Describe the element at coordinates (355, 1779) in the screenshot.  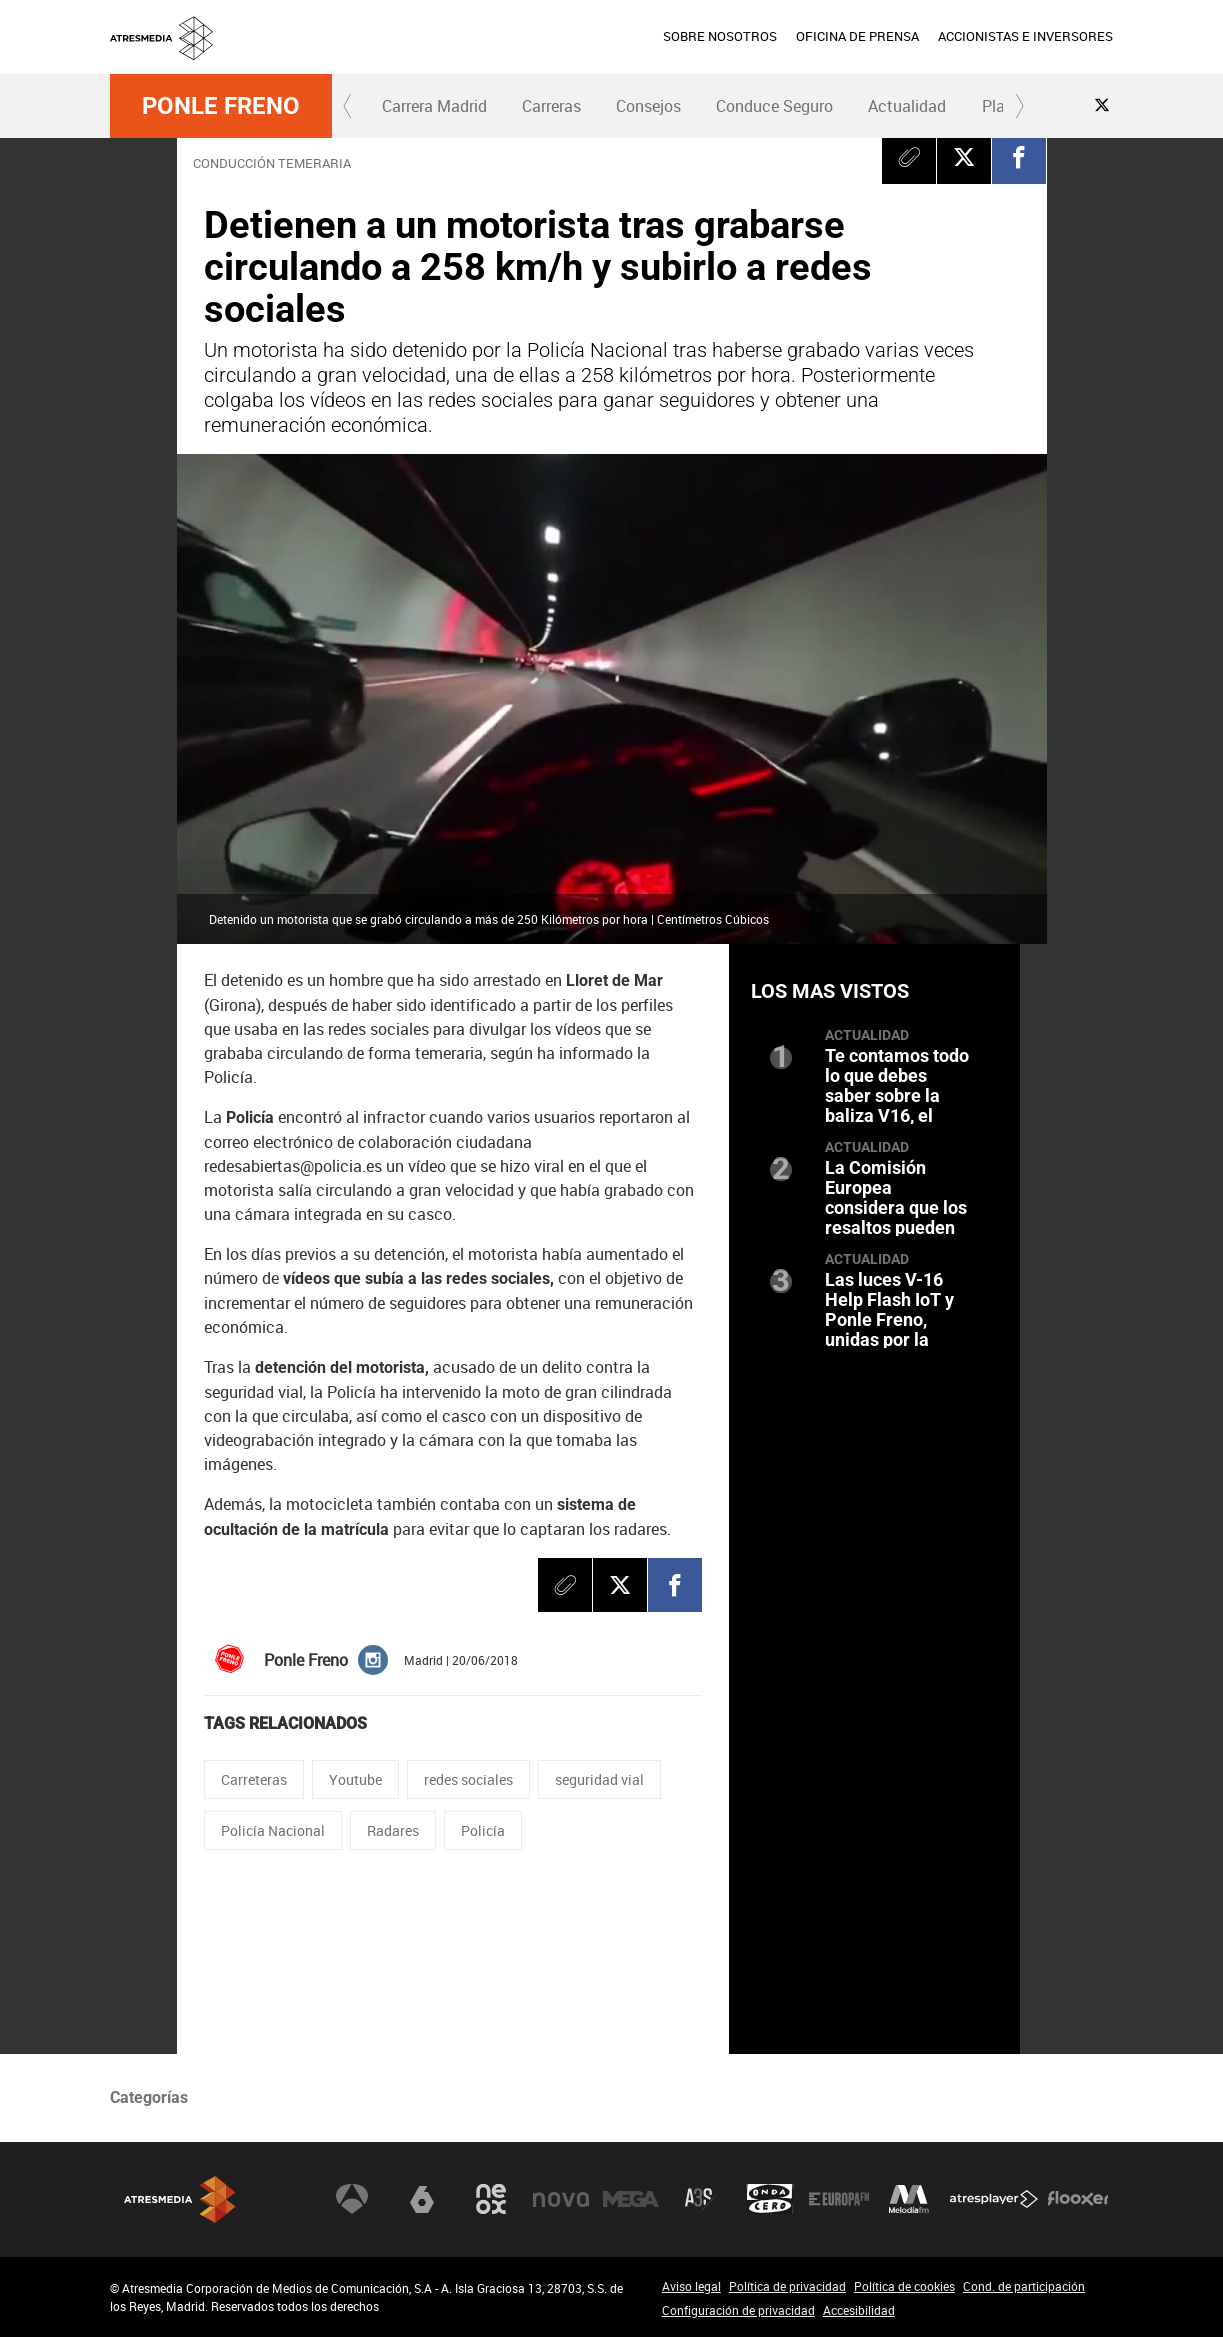
I see `Youtube` at that location.